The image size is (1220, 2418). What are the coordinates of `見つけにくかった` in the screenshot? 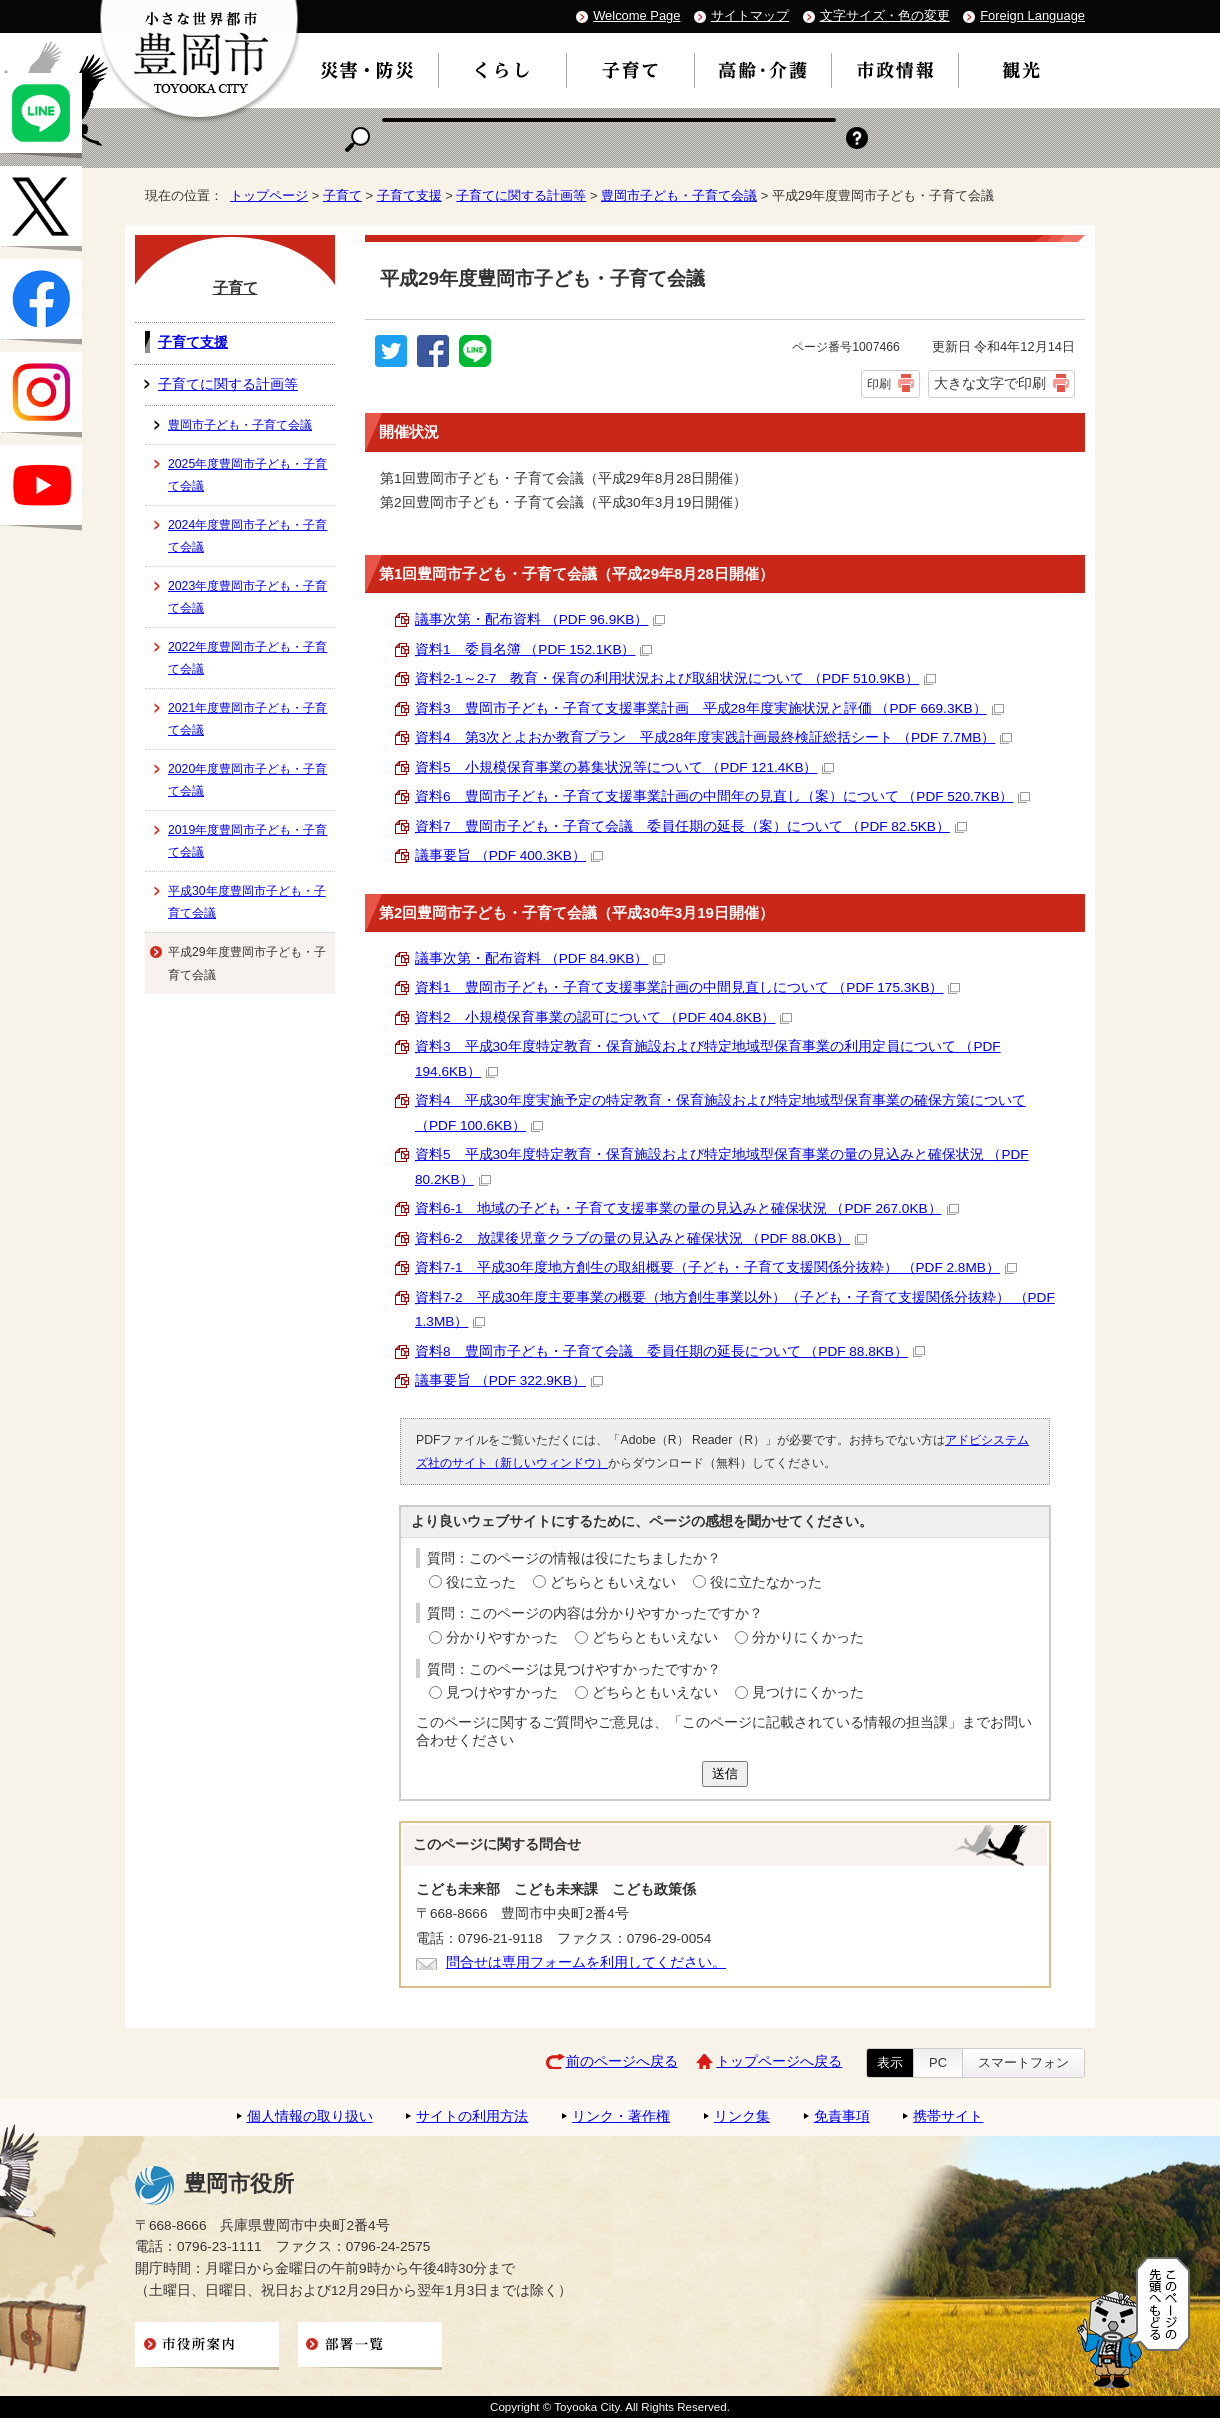 It's located at (808, 1692).